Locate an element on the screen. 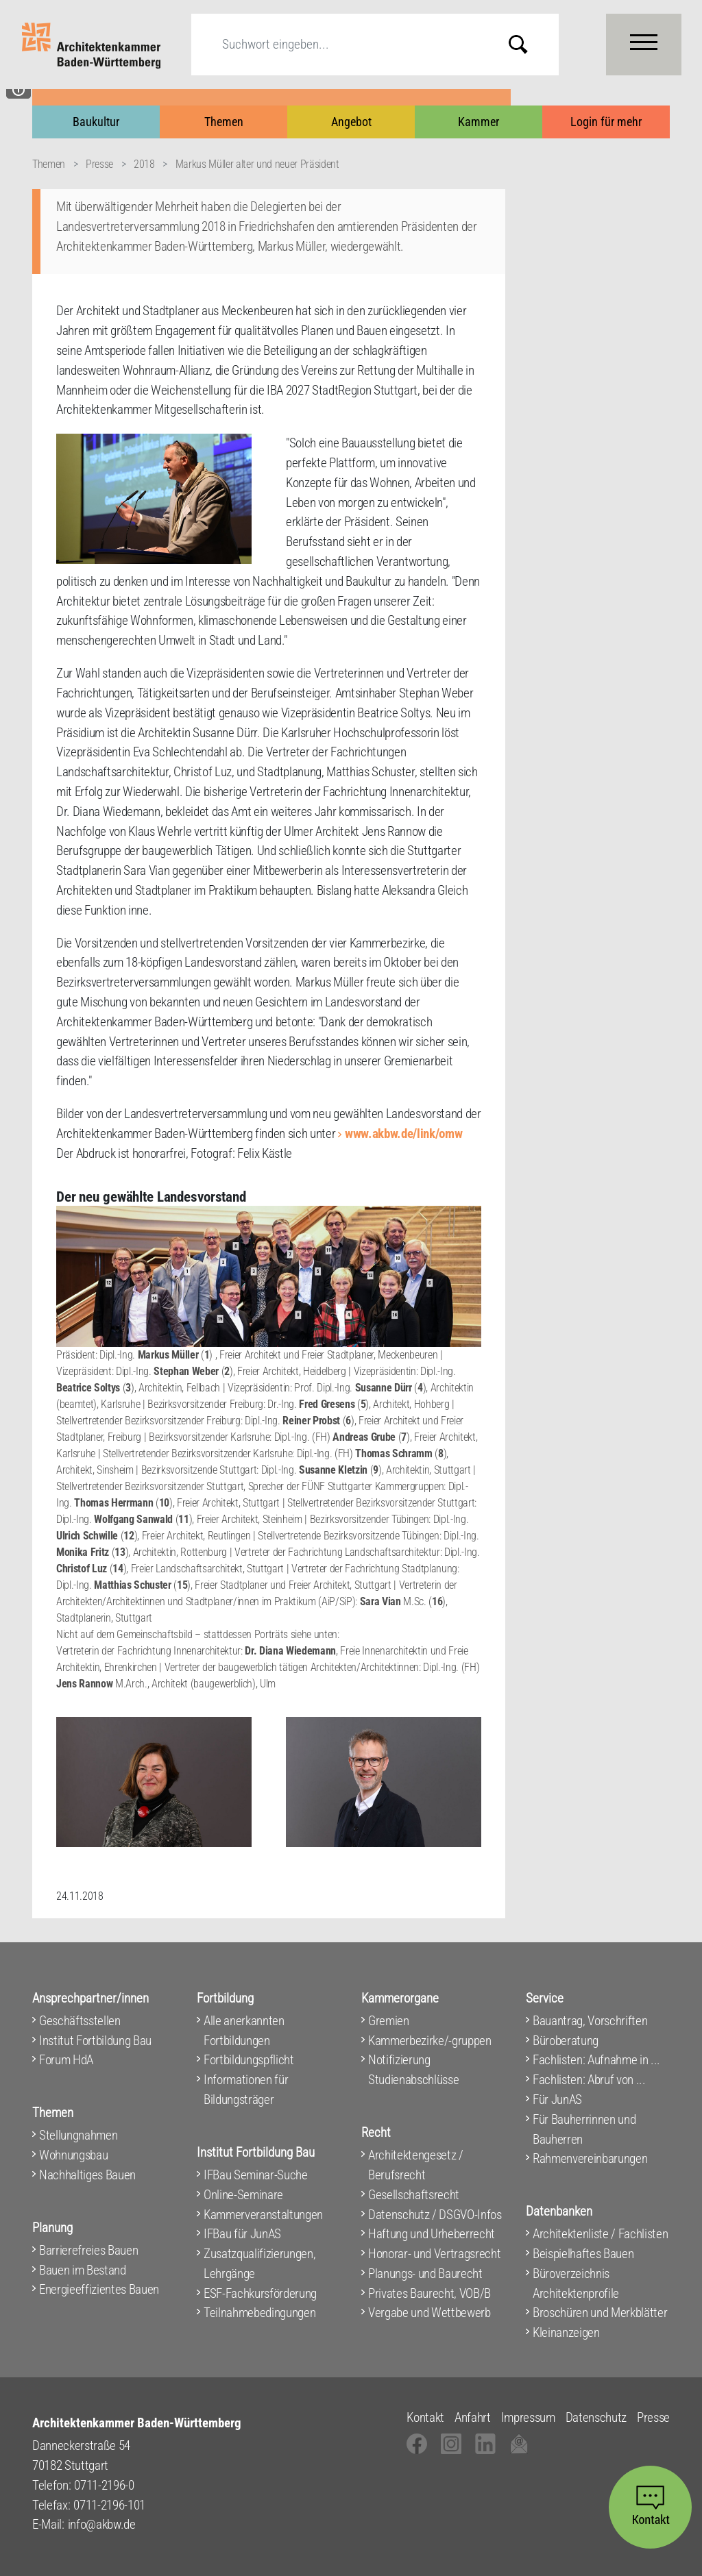 The image size is (702, 2576). Impressum is located at coordinates (528, 2417).